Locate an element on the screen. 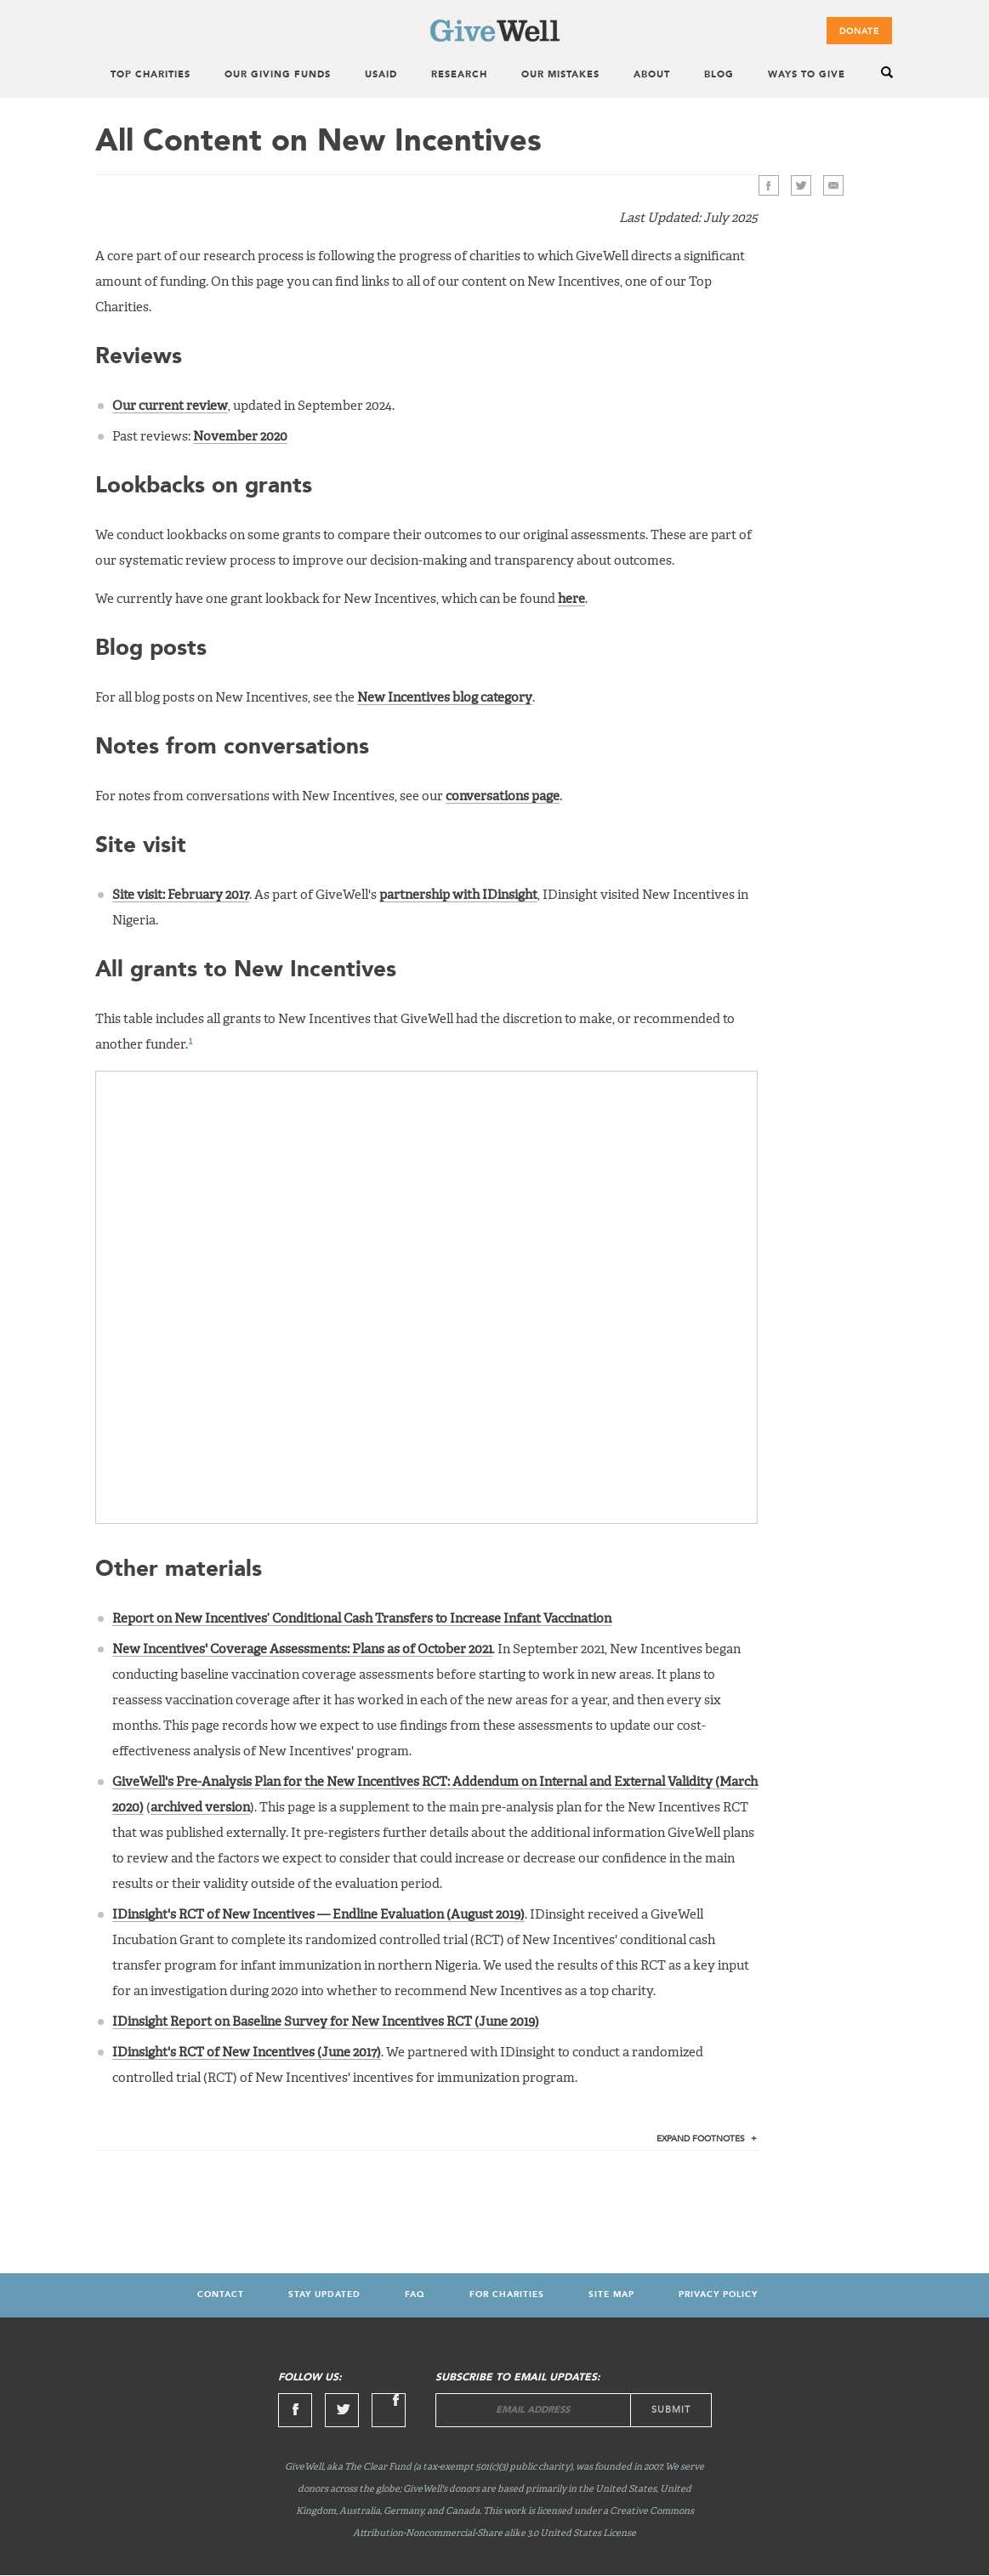 The height and width of the screenshot is (2576, 989). IDinsight's RCT of New Incentives — Endline Evaluation (August 2019) is located at coordinates (318, 1914).